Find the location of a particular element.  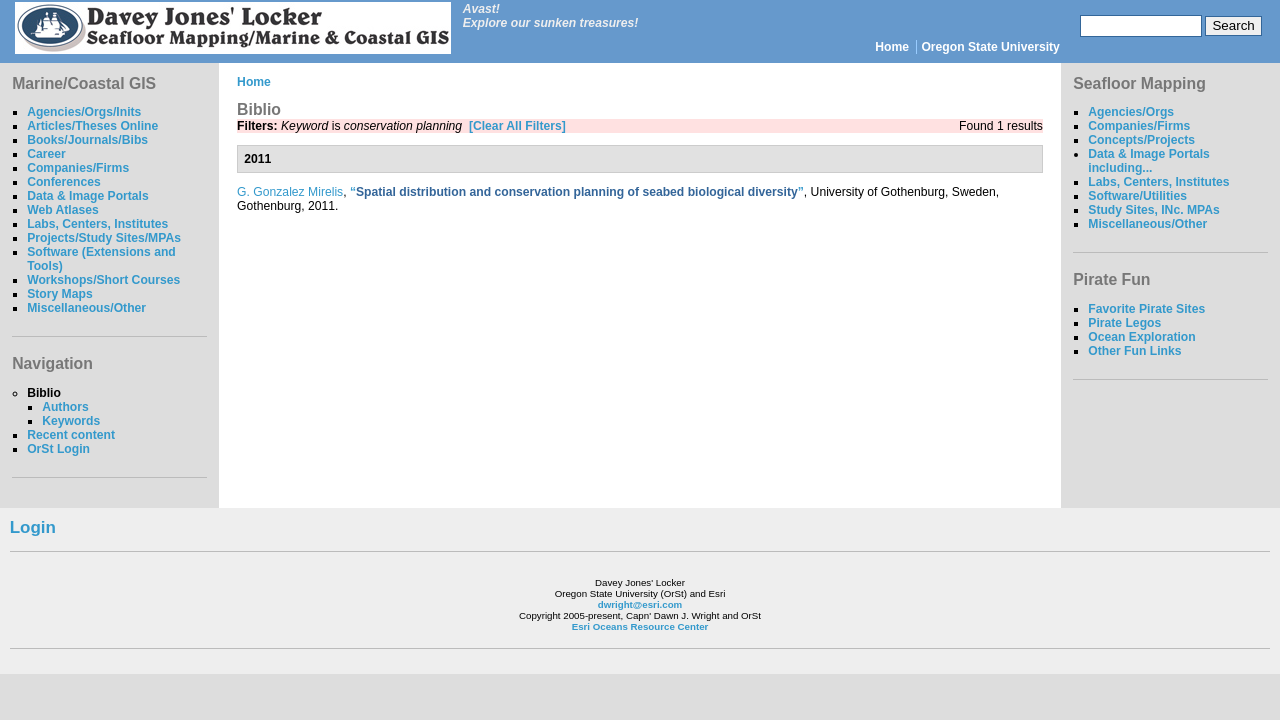

Ocean Exploration is located at coordinates (1141, 337).